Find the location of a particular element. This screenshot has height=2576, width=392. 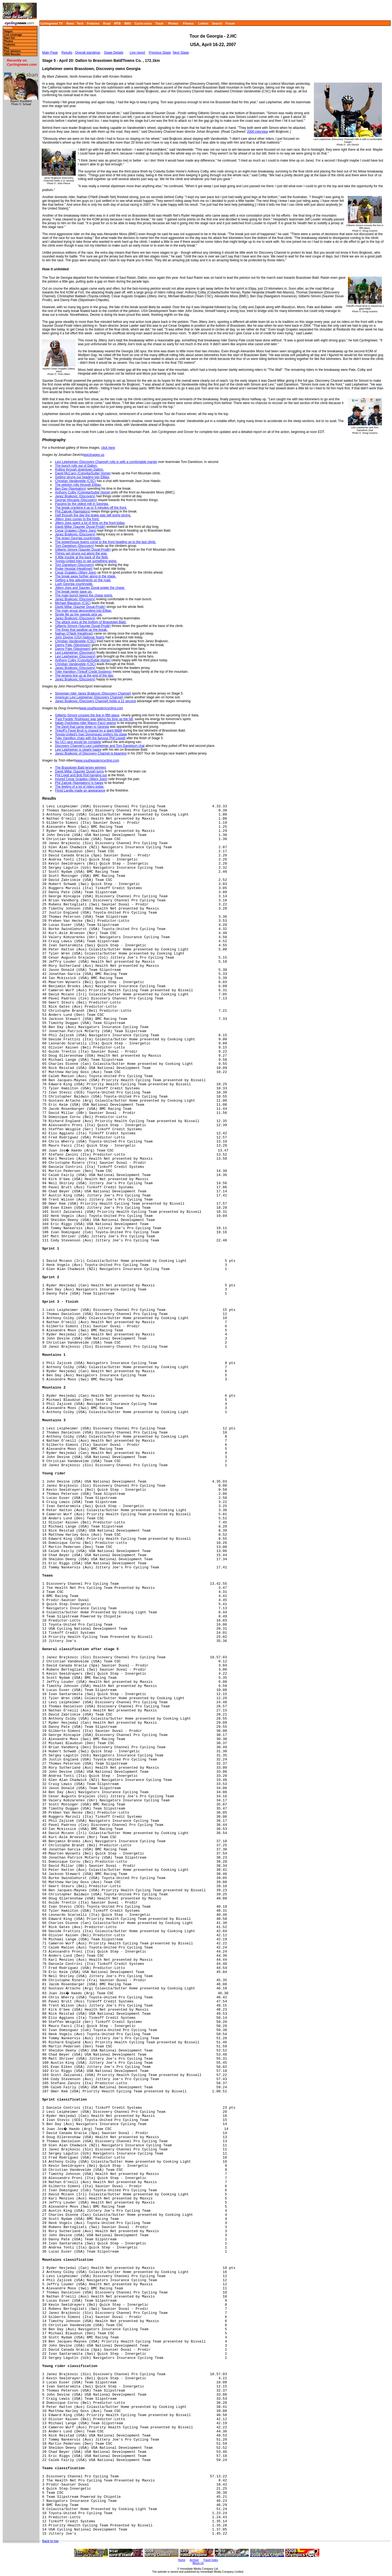

2006 Results is located at coordinates (12, 54).